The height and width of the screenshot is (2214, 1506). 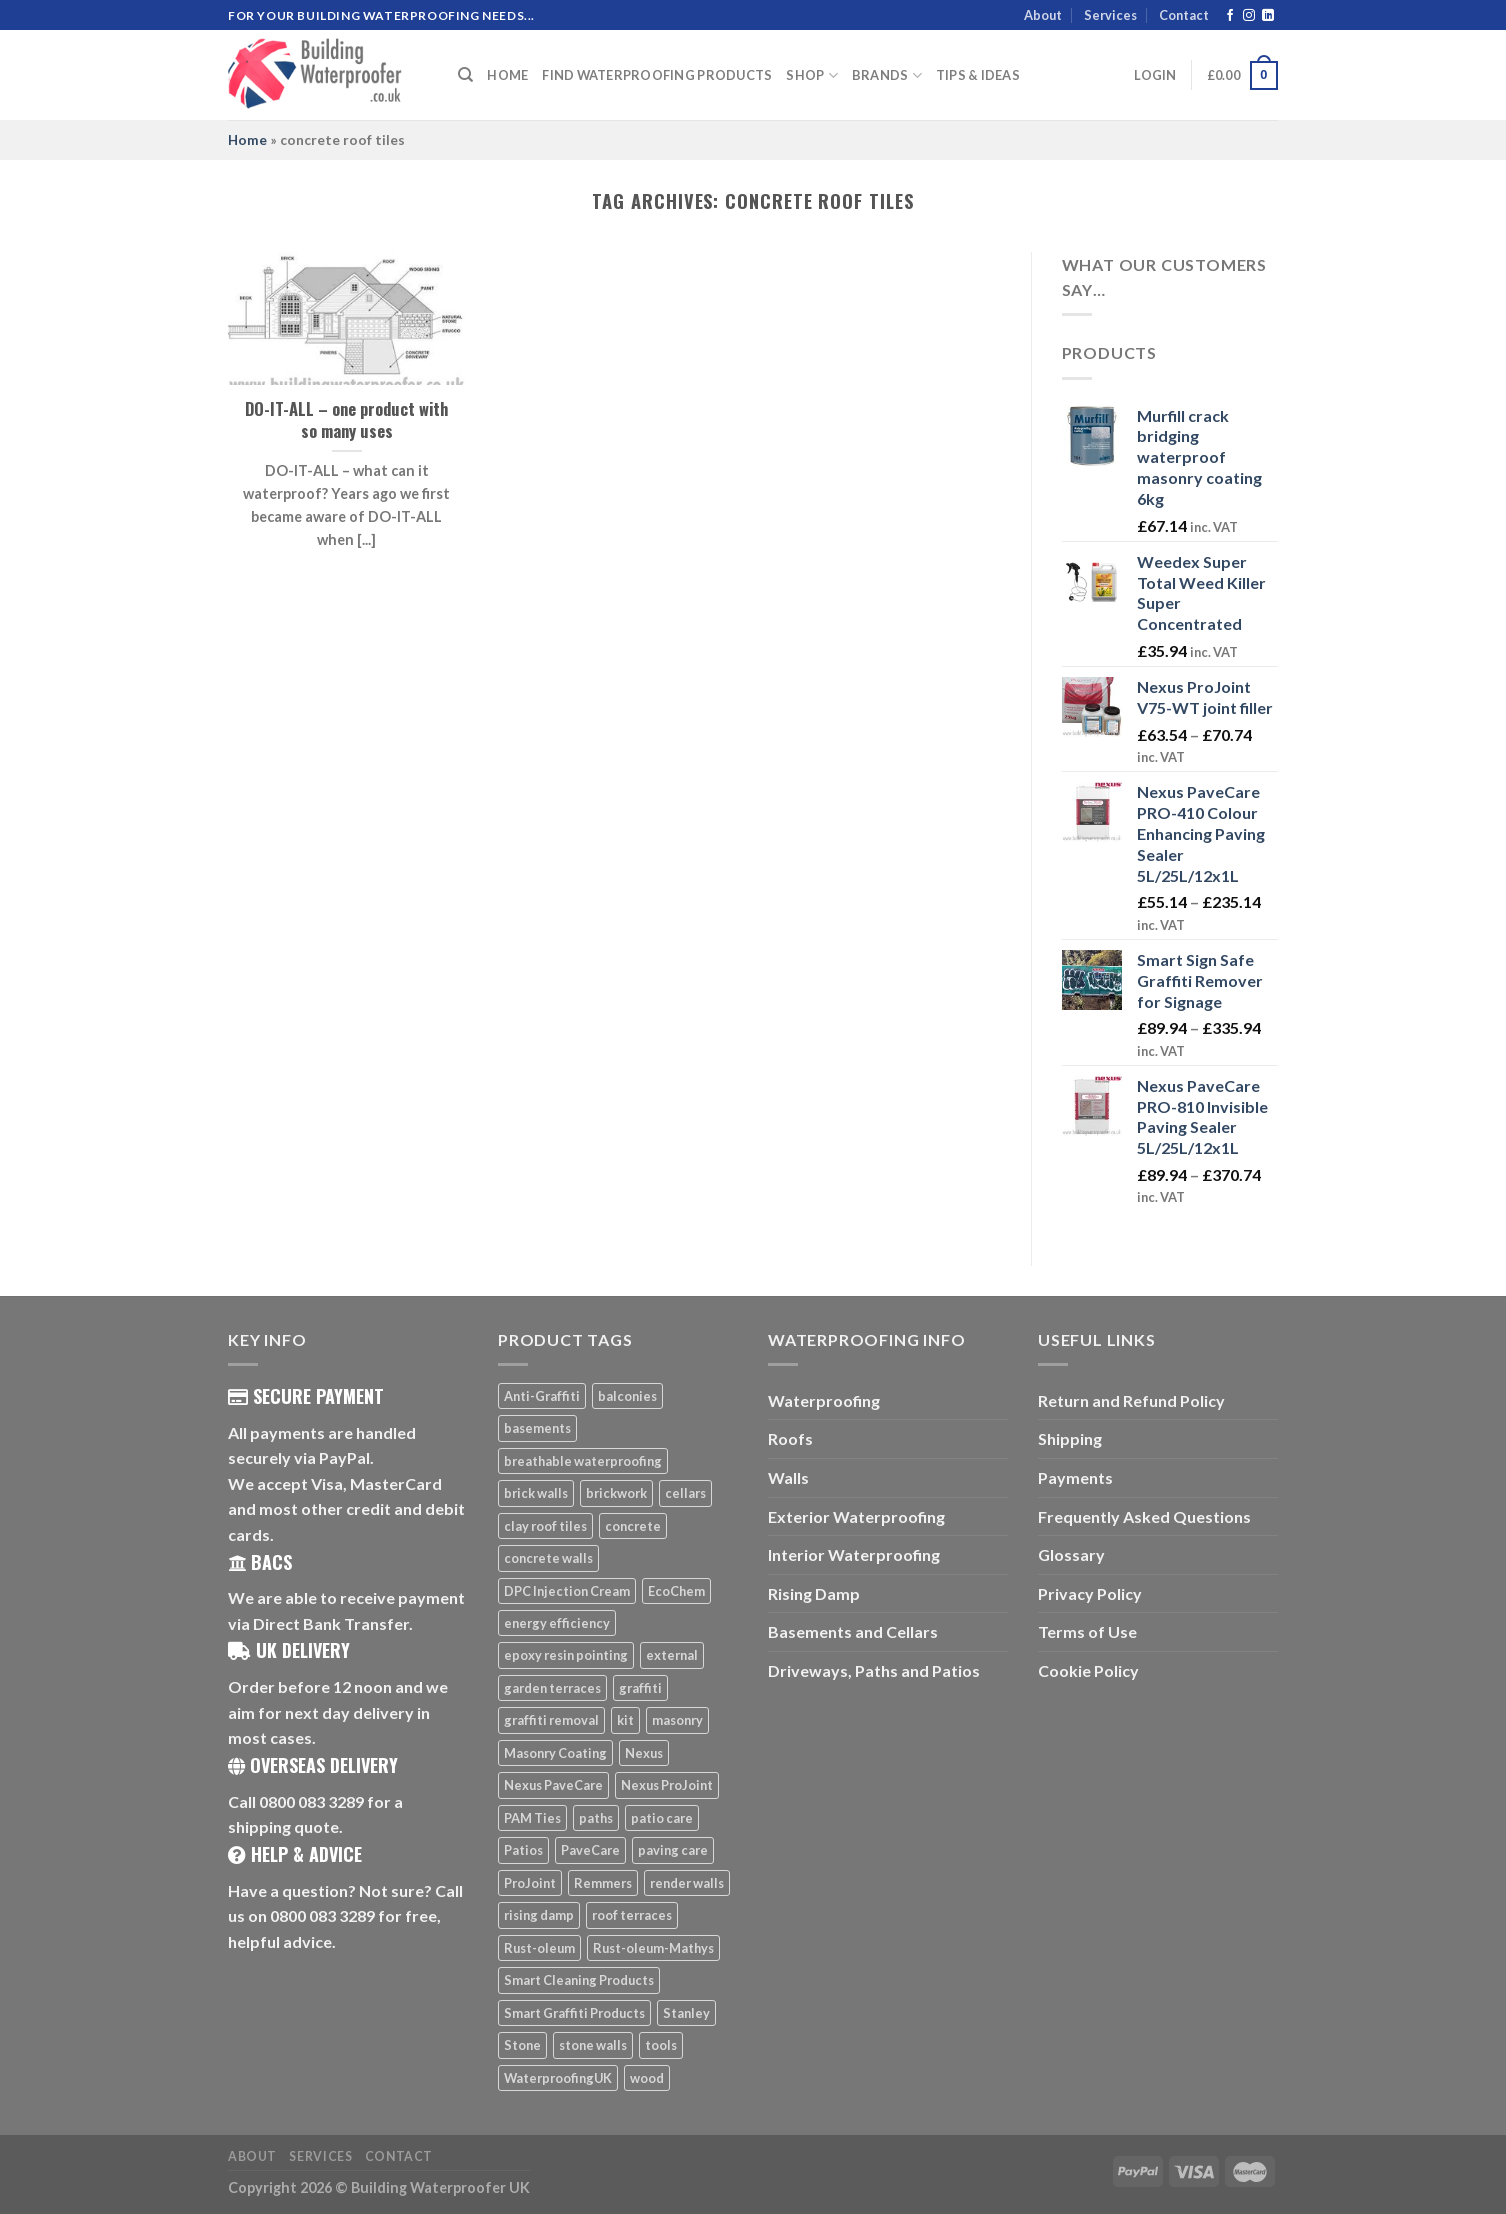 What do you see at coordinates (545, 1526) in the screenshot?
I see `clay roof tiles [clay roof tiles (5 products)]` at bounding box center [545, 1526].